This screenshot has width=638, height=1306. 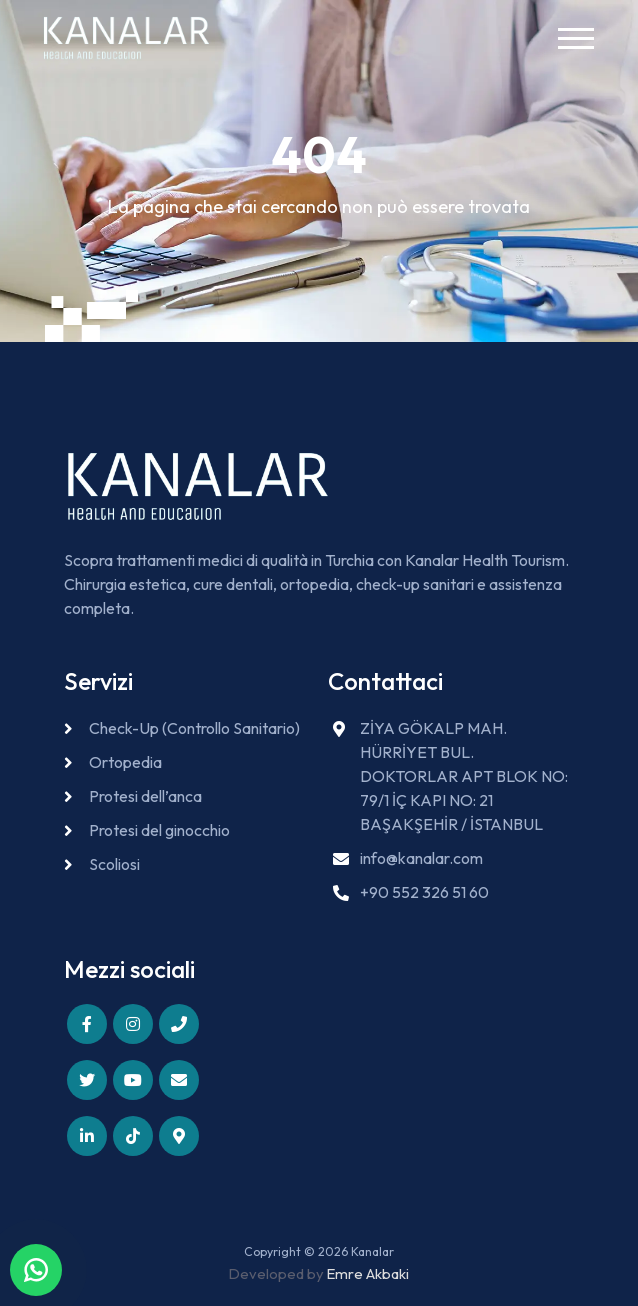 I want to click on [Kanalar - Go to homepage], so click(x=126, y=38).